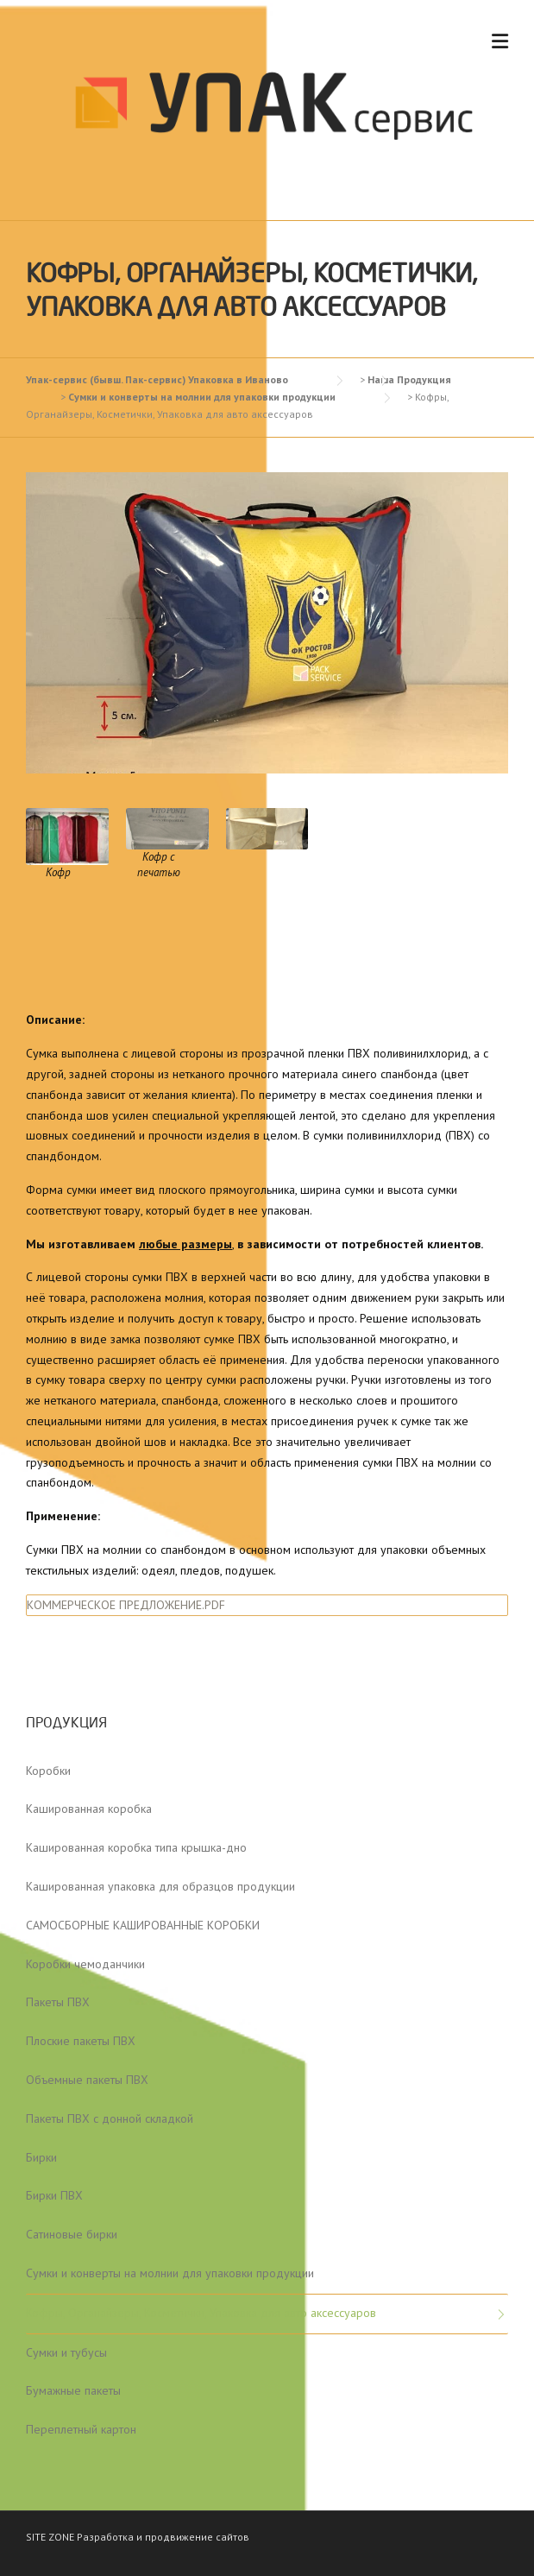 The height and width of the screenshot is (2576, 534). Describe the element at coordinates (71, 2234) in the screenshot. I see `Сатиновые бирки` at that location.